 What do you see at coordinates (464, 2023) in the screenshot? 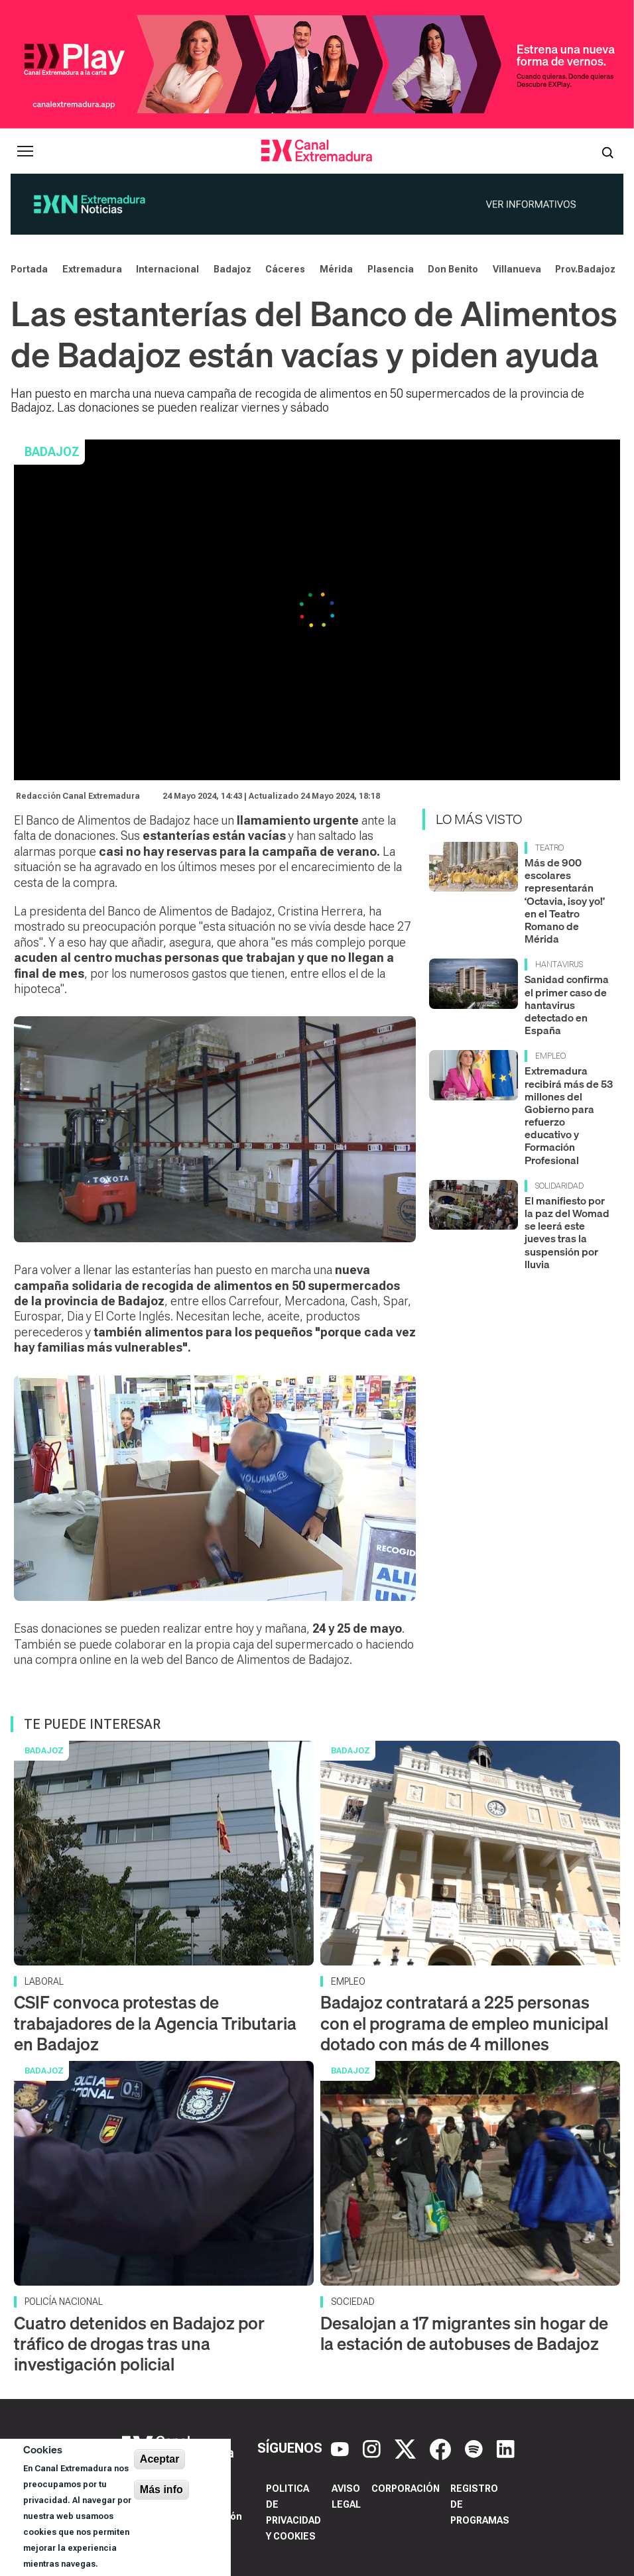
I see `Badajoz contratará a 225 personas con el programa de empleo municipal dotado con más de 4 millones` at bounding box center [464, 2023].